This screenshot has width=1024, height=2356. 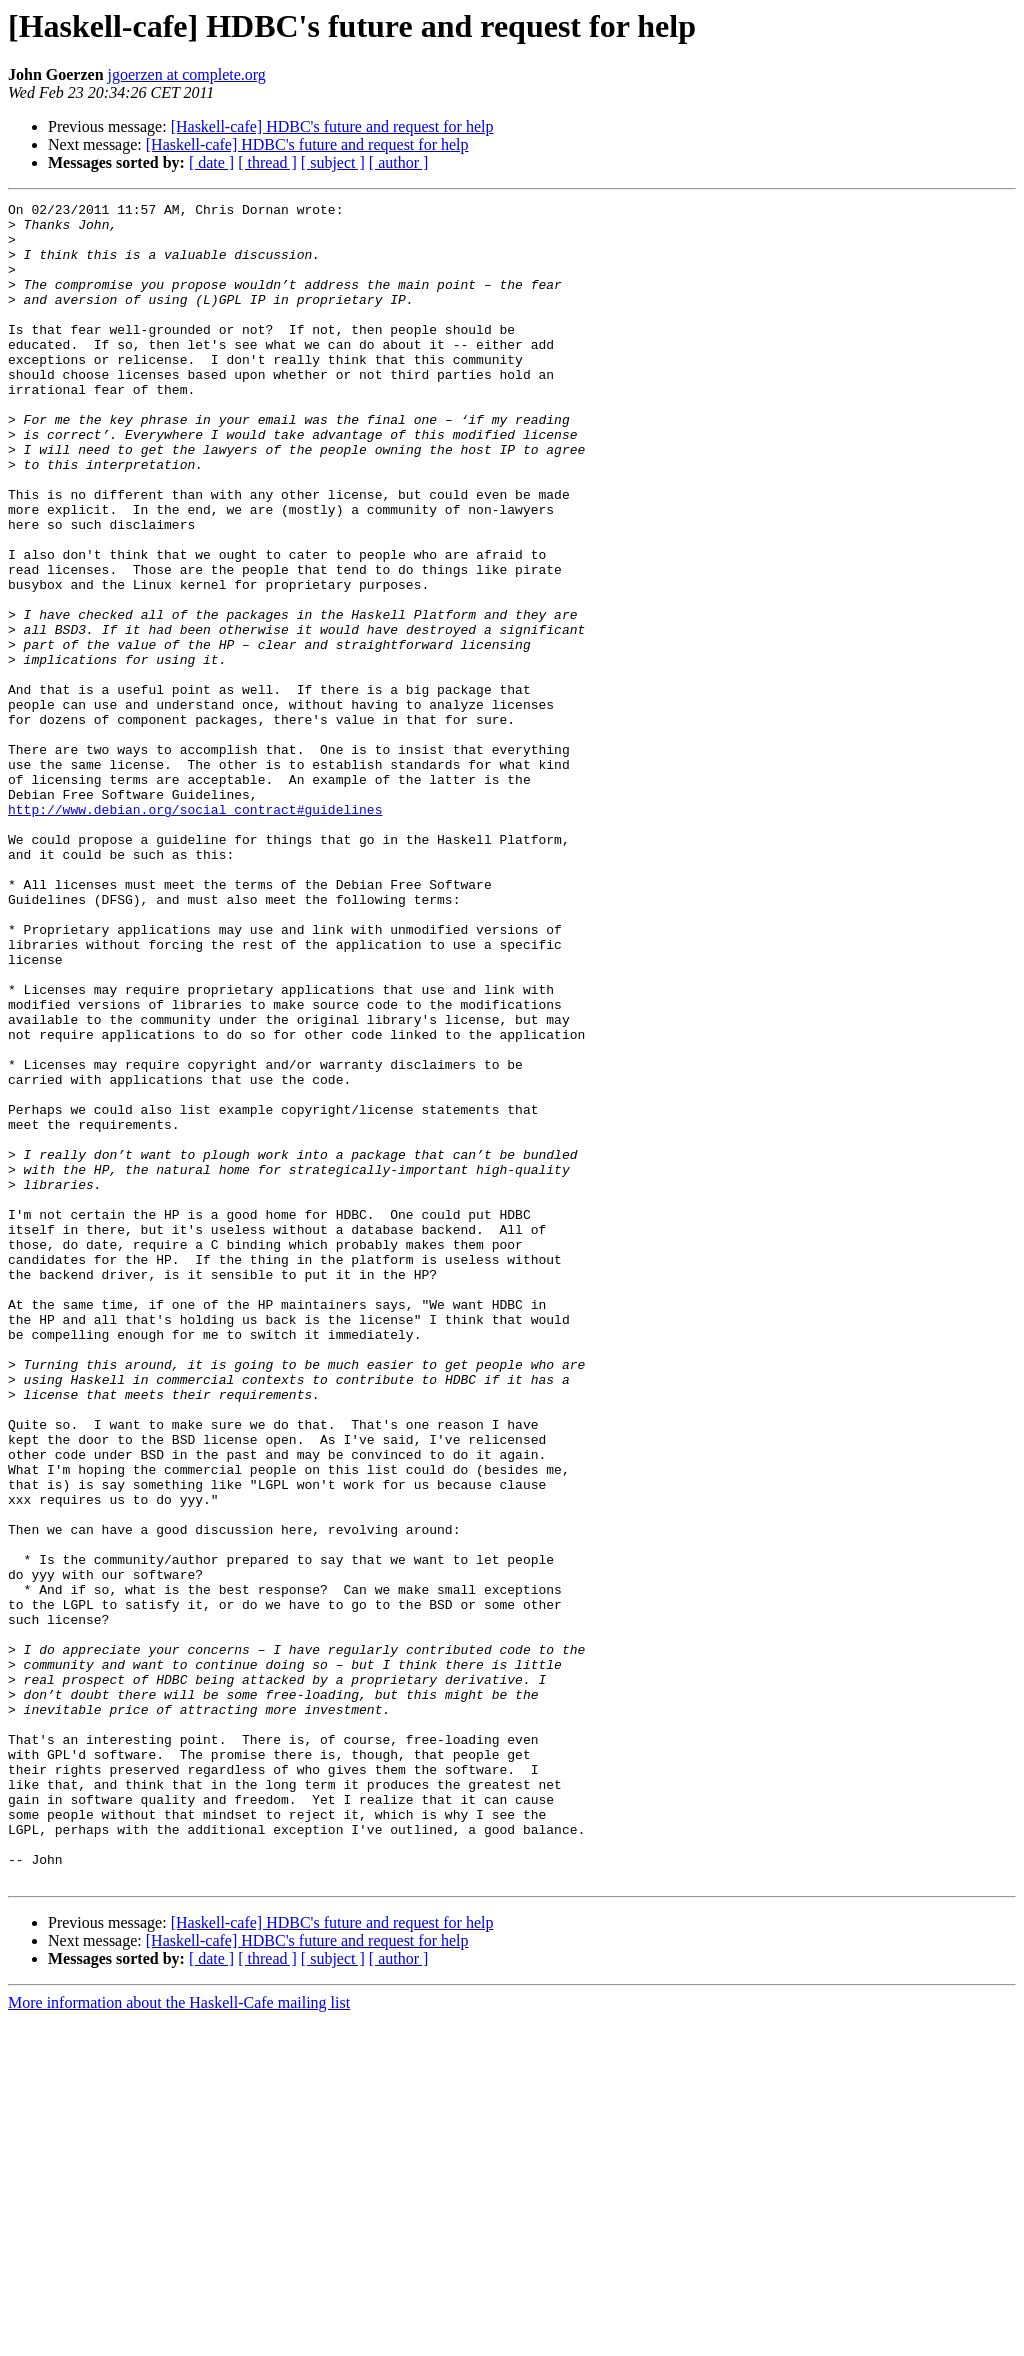 I want to click on More information about the Haskell-Cafe mailing list, so click(x=179, y=2338).